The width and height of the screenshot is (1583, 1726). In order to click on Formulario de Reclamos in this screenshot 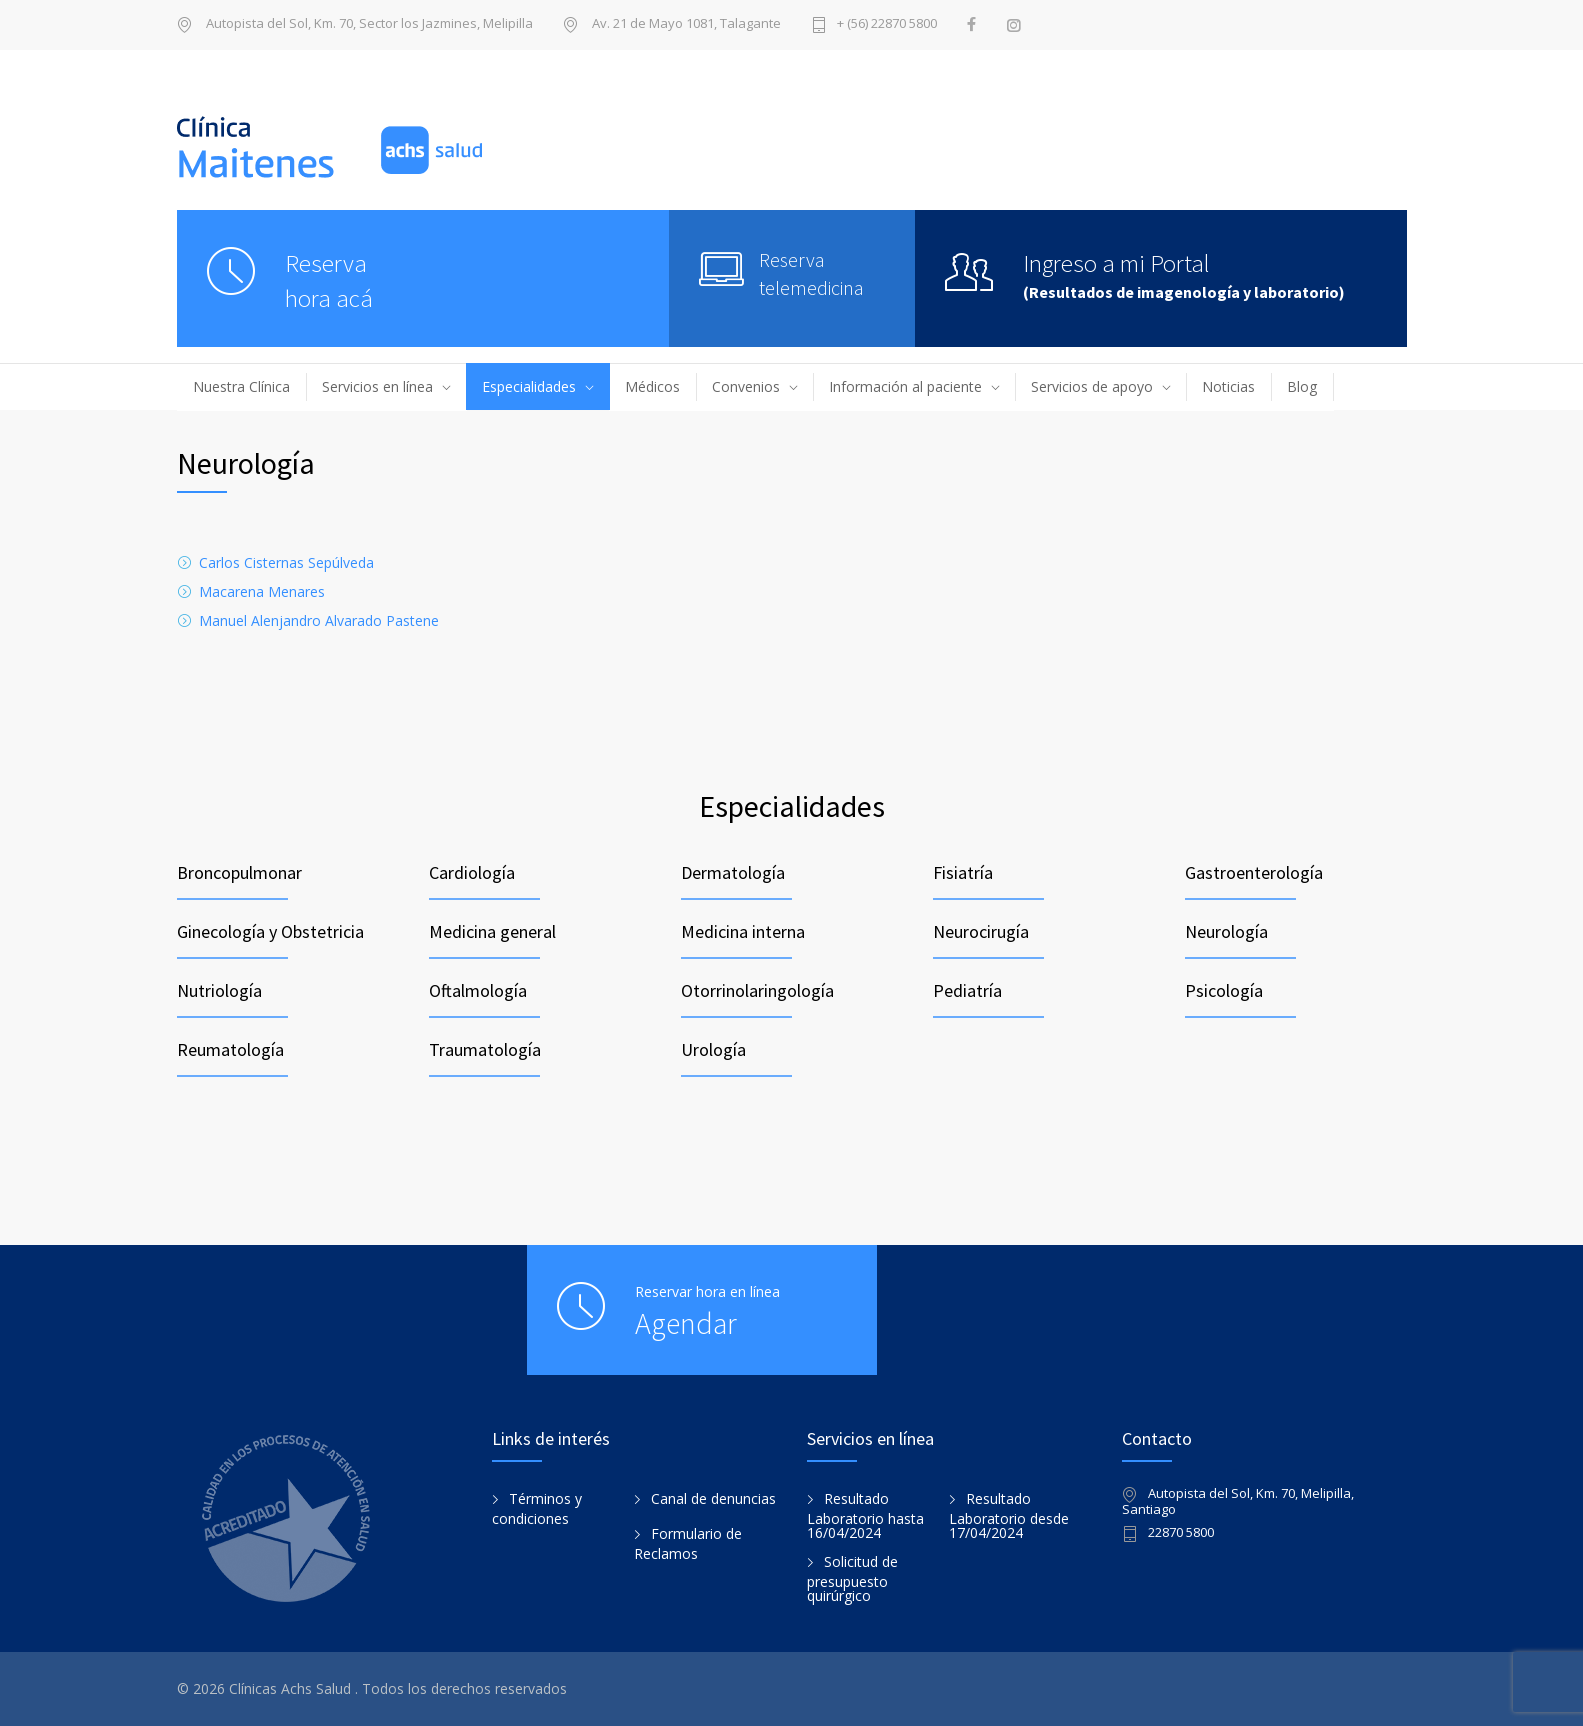, I will do `click(688, 1544)`.